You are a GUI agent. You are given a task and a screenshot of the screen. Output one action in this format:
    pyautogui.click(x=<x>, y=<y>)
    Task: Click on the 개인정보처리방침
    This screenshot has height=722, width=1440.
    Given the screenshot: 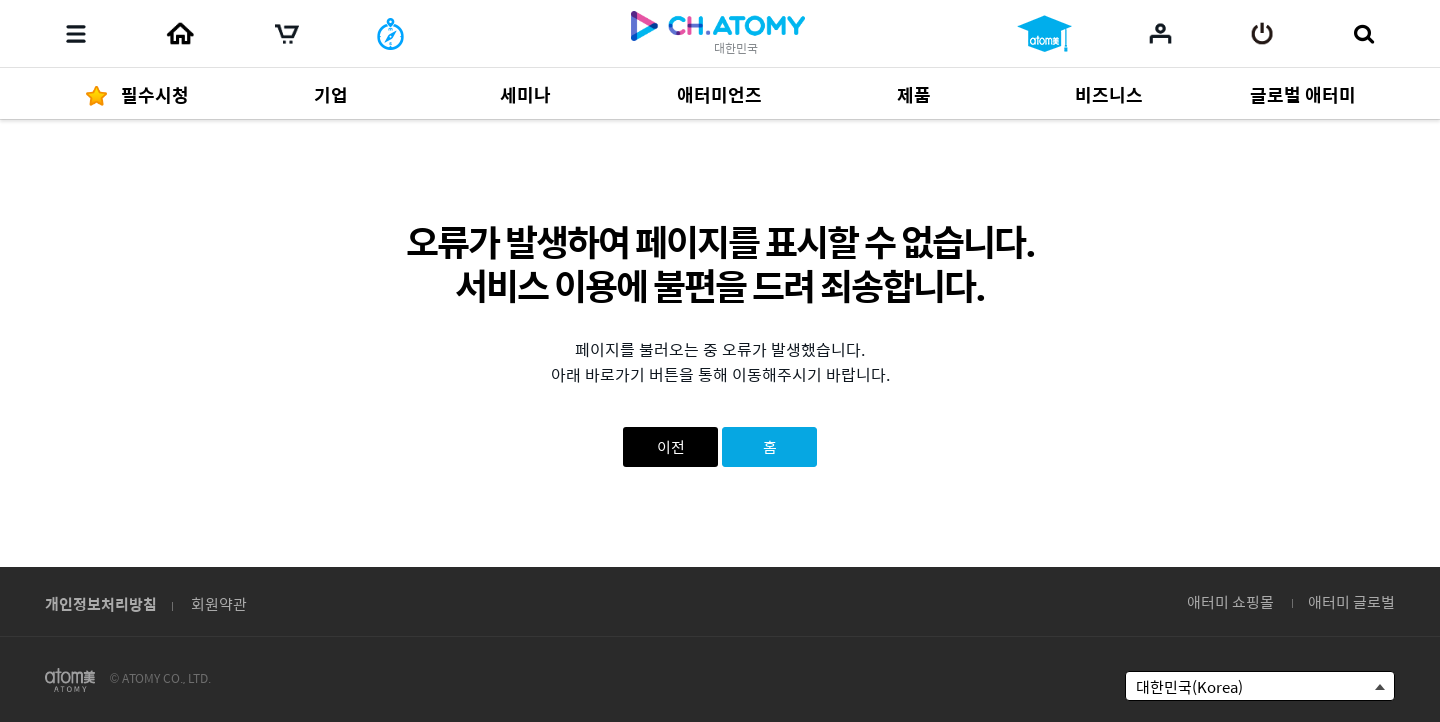 What is the action you would take?
    pyautogui.click(x=101, y=603)
    